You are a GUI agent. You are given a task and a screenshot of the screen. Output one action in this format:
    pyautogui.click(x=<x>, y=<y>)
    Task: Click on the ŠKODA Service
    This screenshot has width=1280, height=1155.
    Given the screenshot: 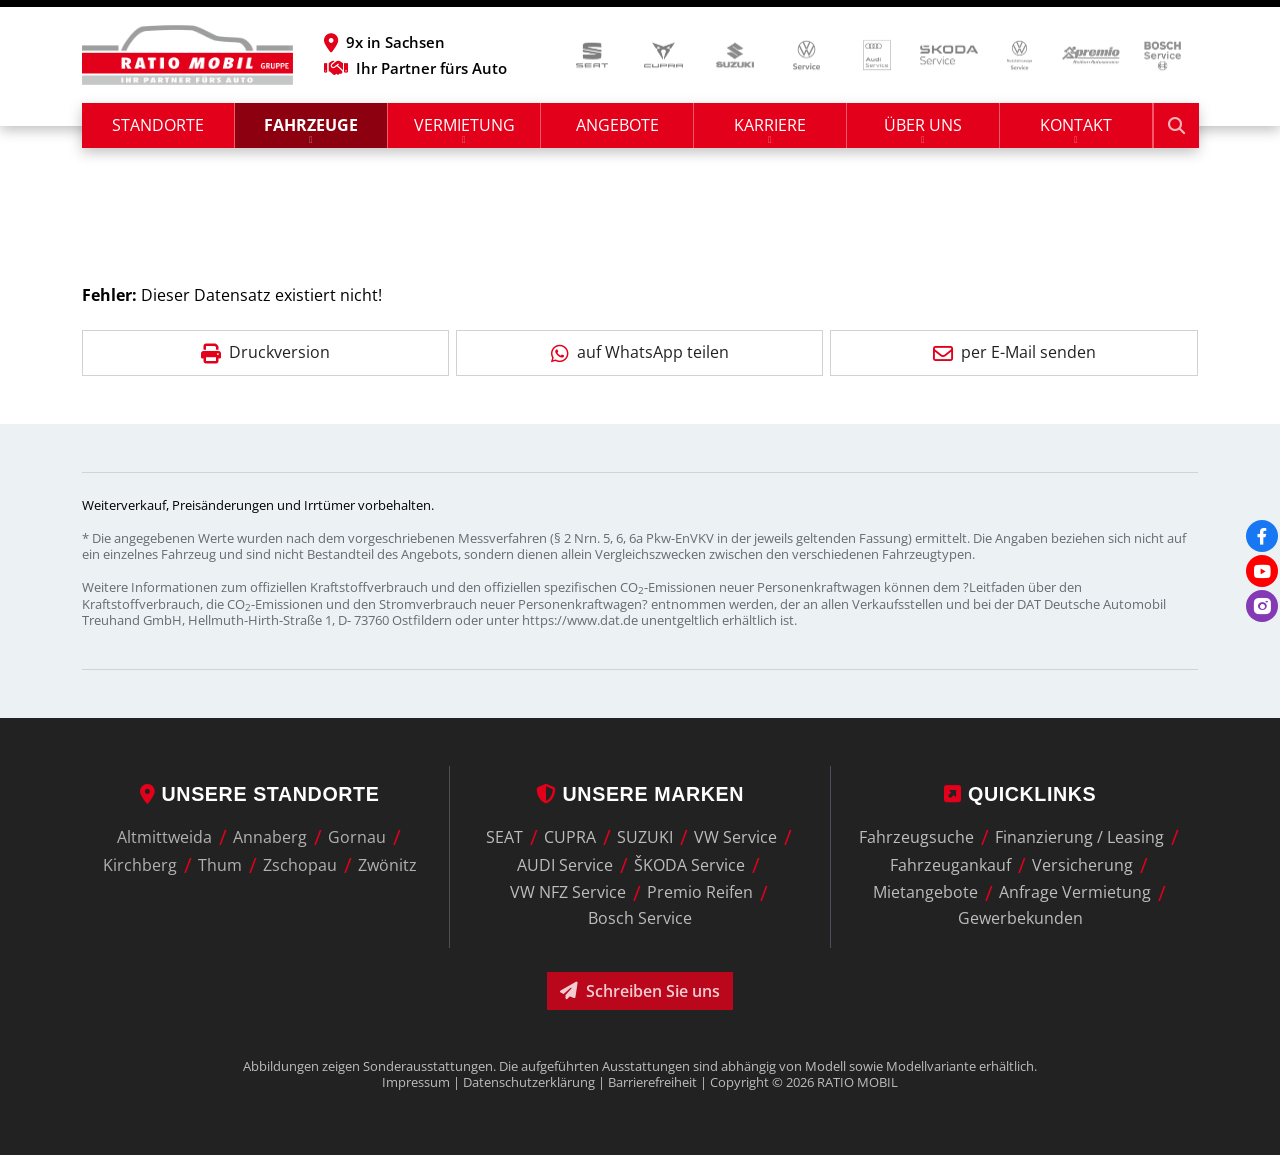 What is the action you would take?
    pyautogui.click(x=689, y=865)
    